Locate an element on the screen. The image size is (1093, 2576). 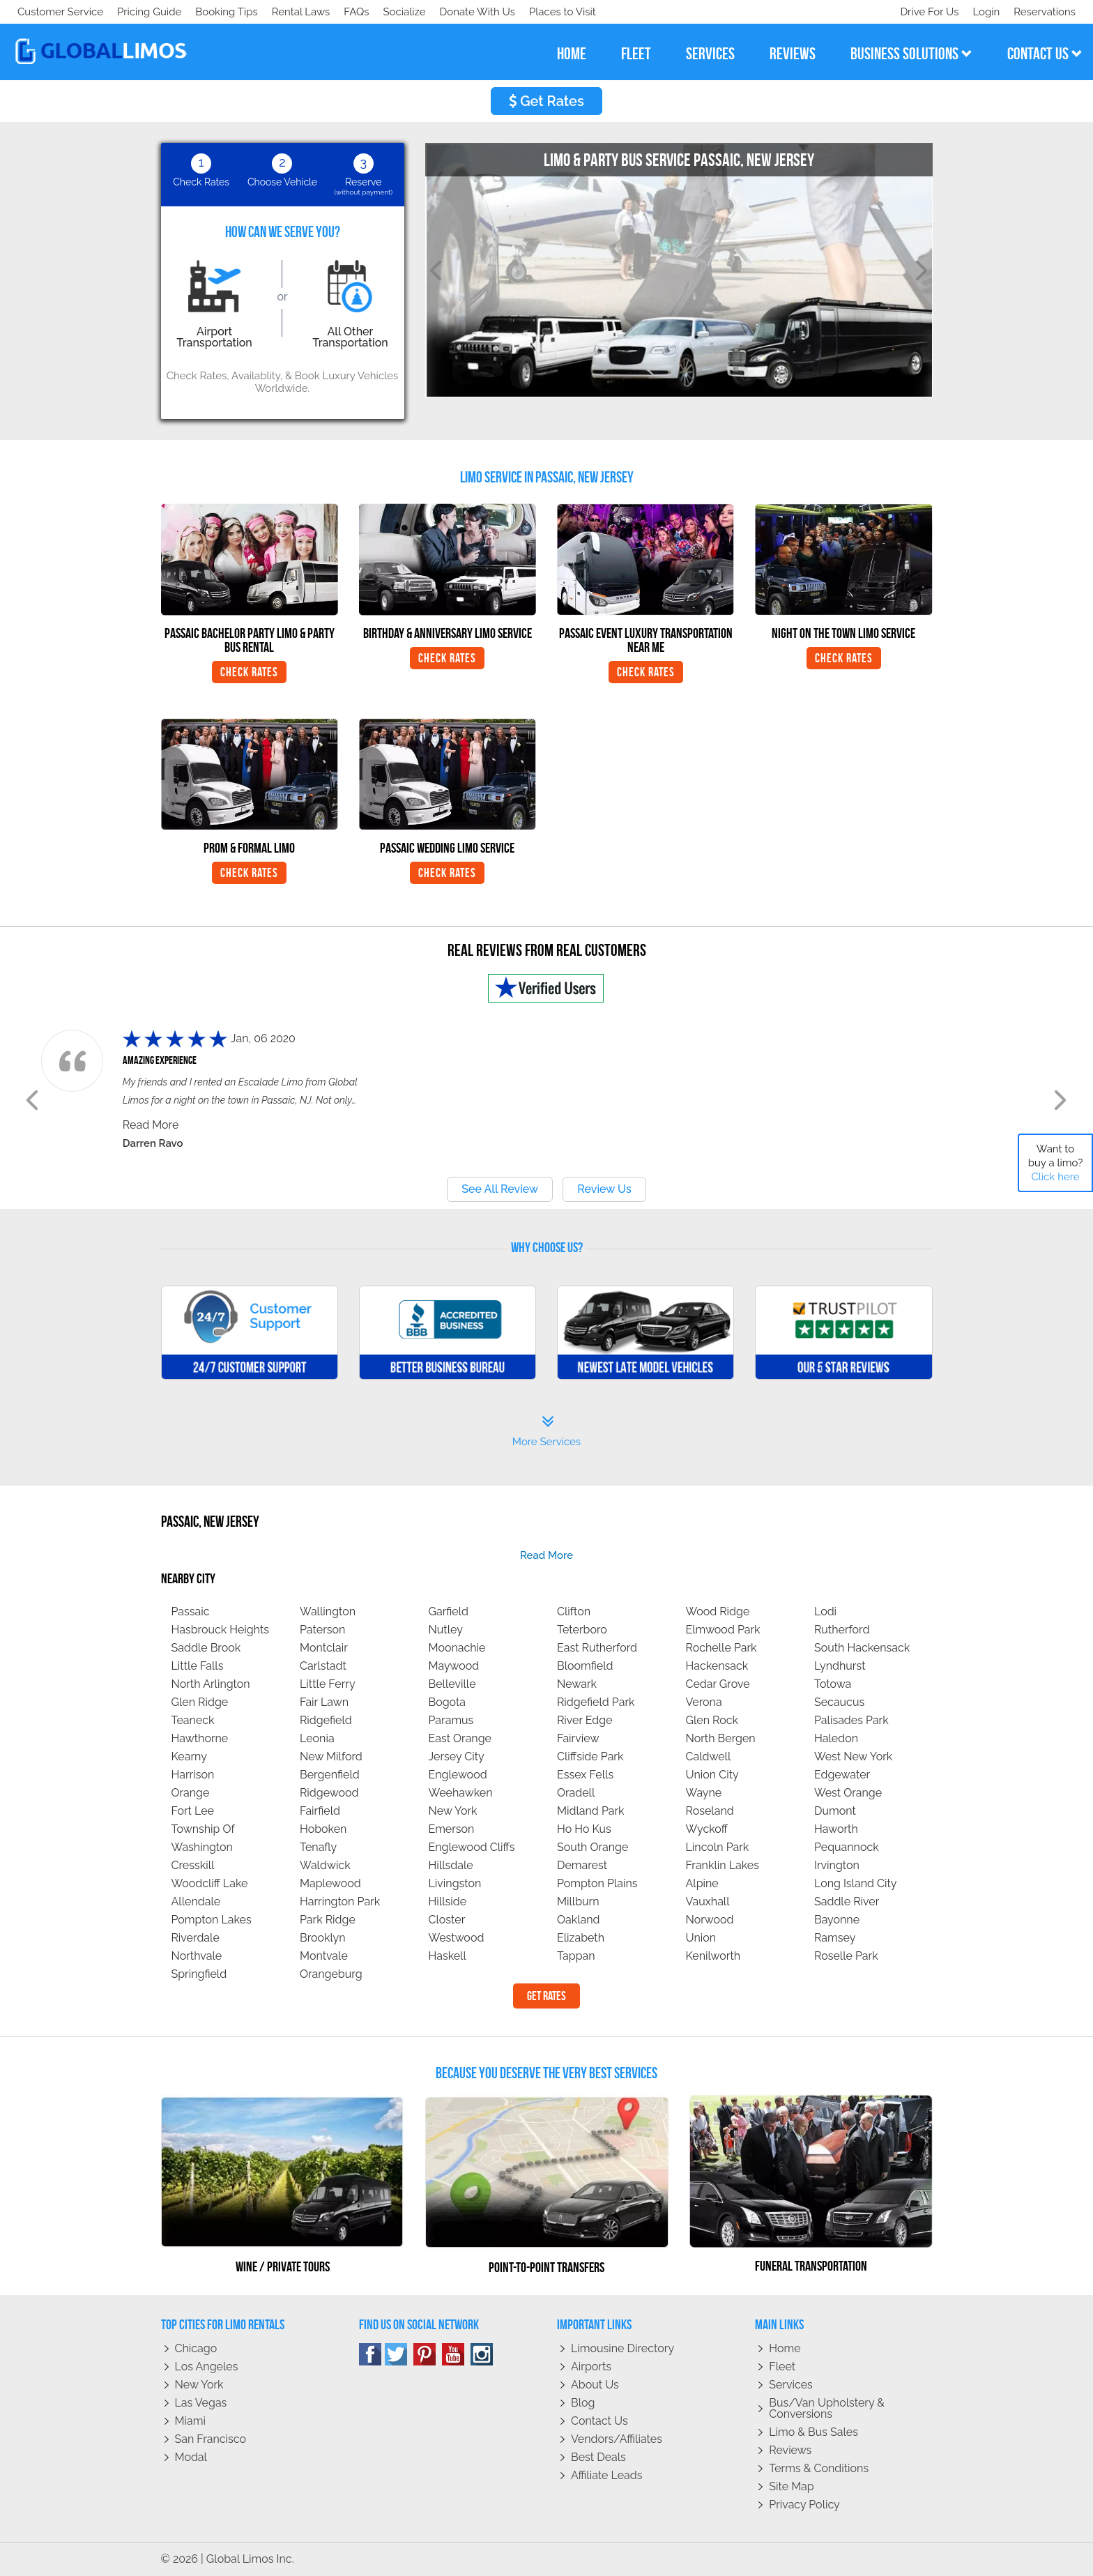
Ridgefield is located at coordinates (326, 1720).